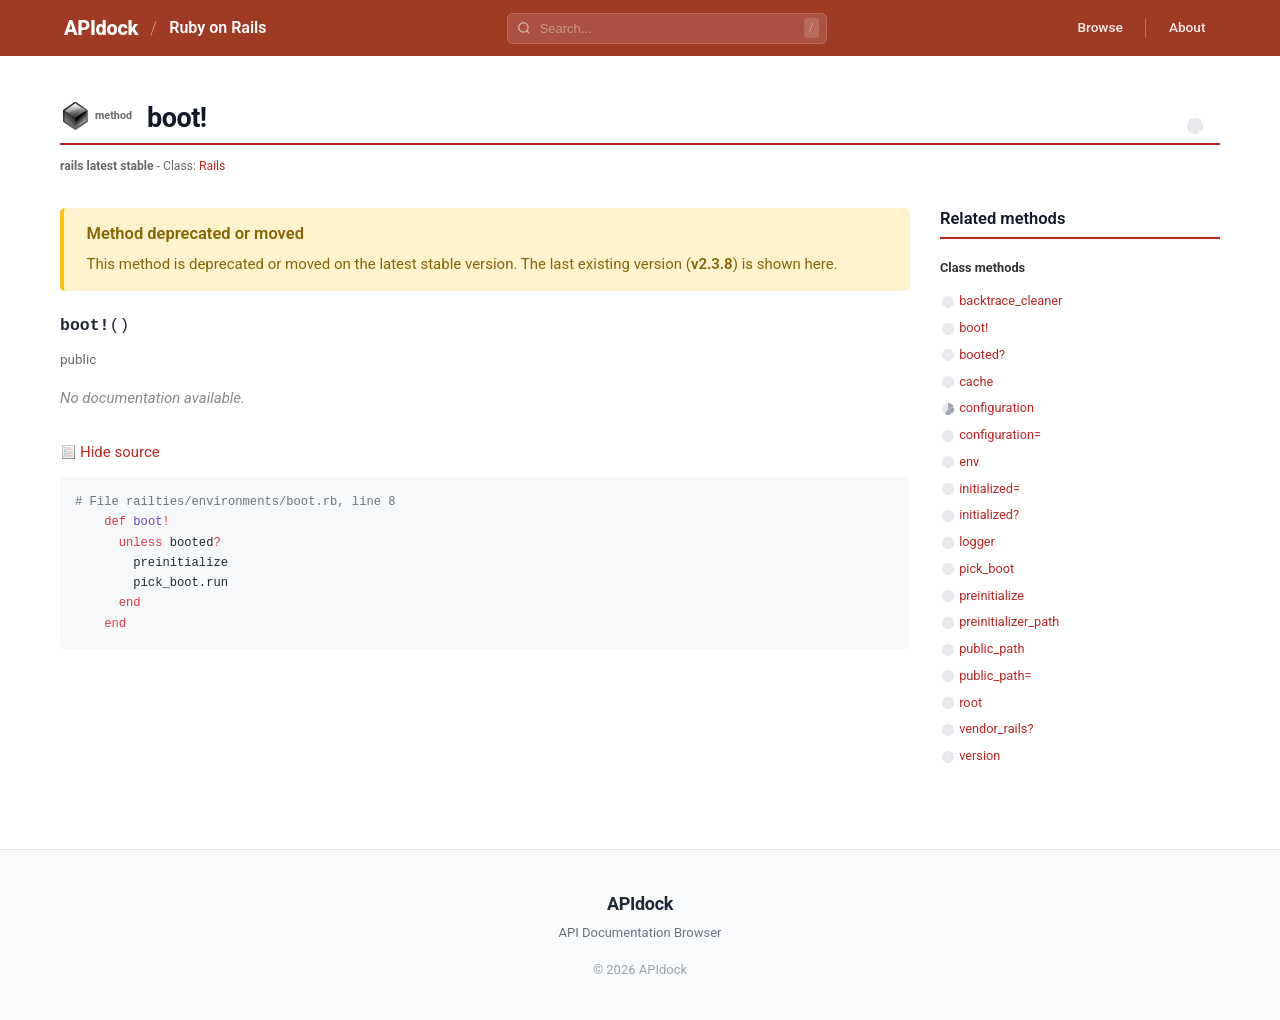  Describe the element at coordinates (986, 568) in the screenshot. I see `pick_boot` at that location.